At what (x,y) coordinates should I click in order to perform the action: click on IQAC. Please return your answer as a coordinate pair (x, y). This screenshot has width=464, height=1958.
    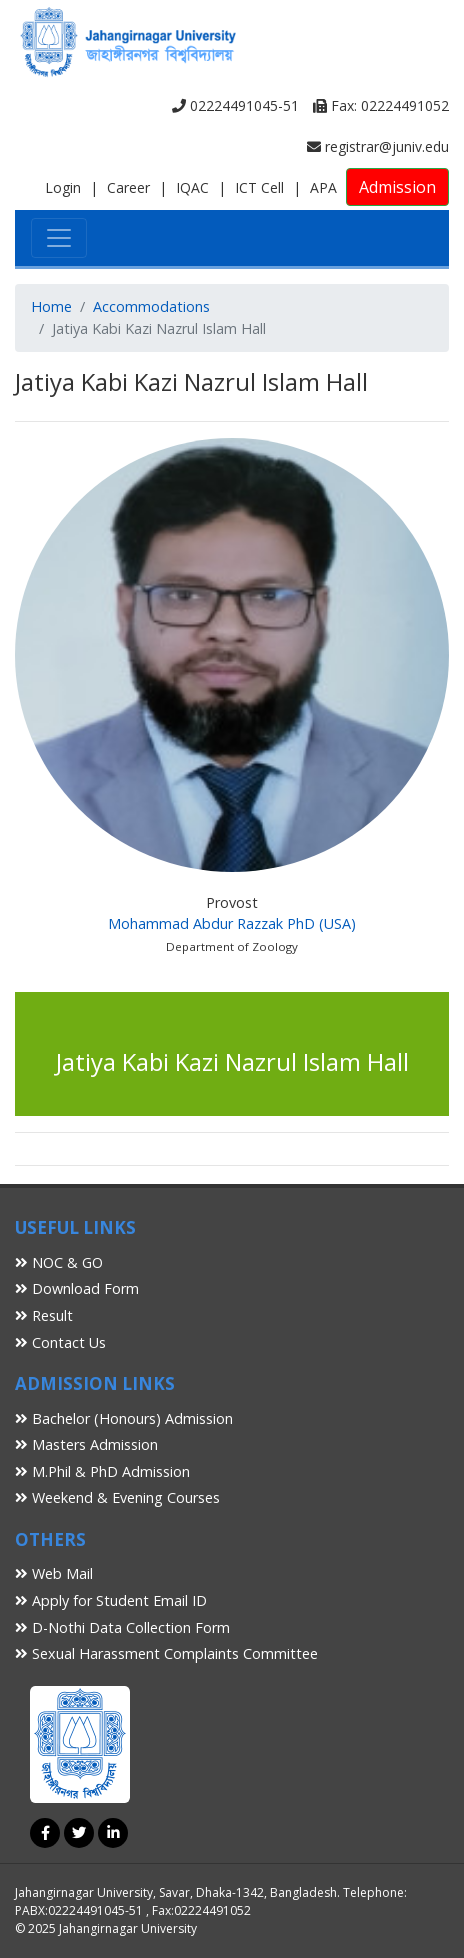
    Looking at the image, I should click on (192, 187).